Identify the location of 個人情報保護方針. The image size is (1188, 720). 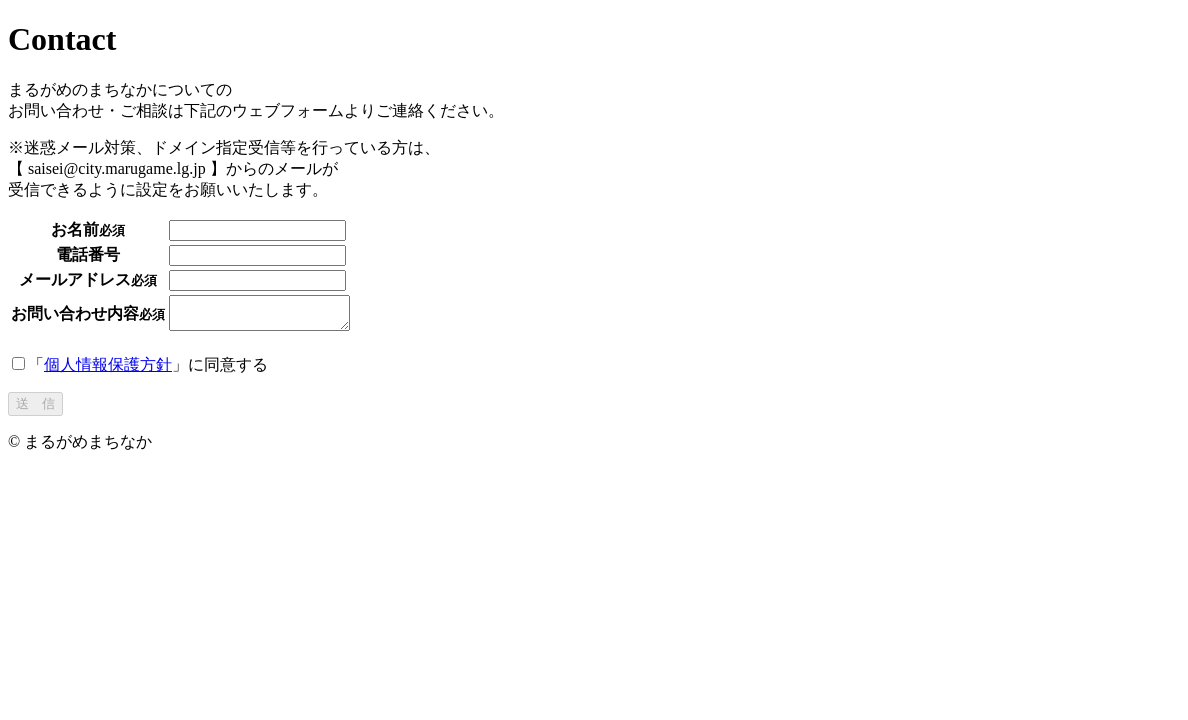
(108, 370).